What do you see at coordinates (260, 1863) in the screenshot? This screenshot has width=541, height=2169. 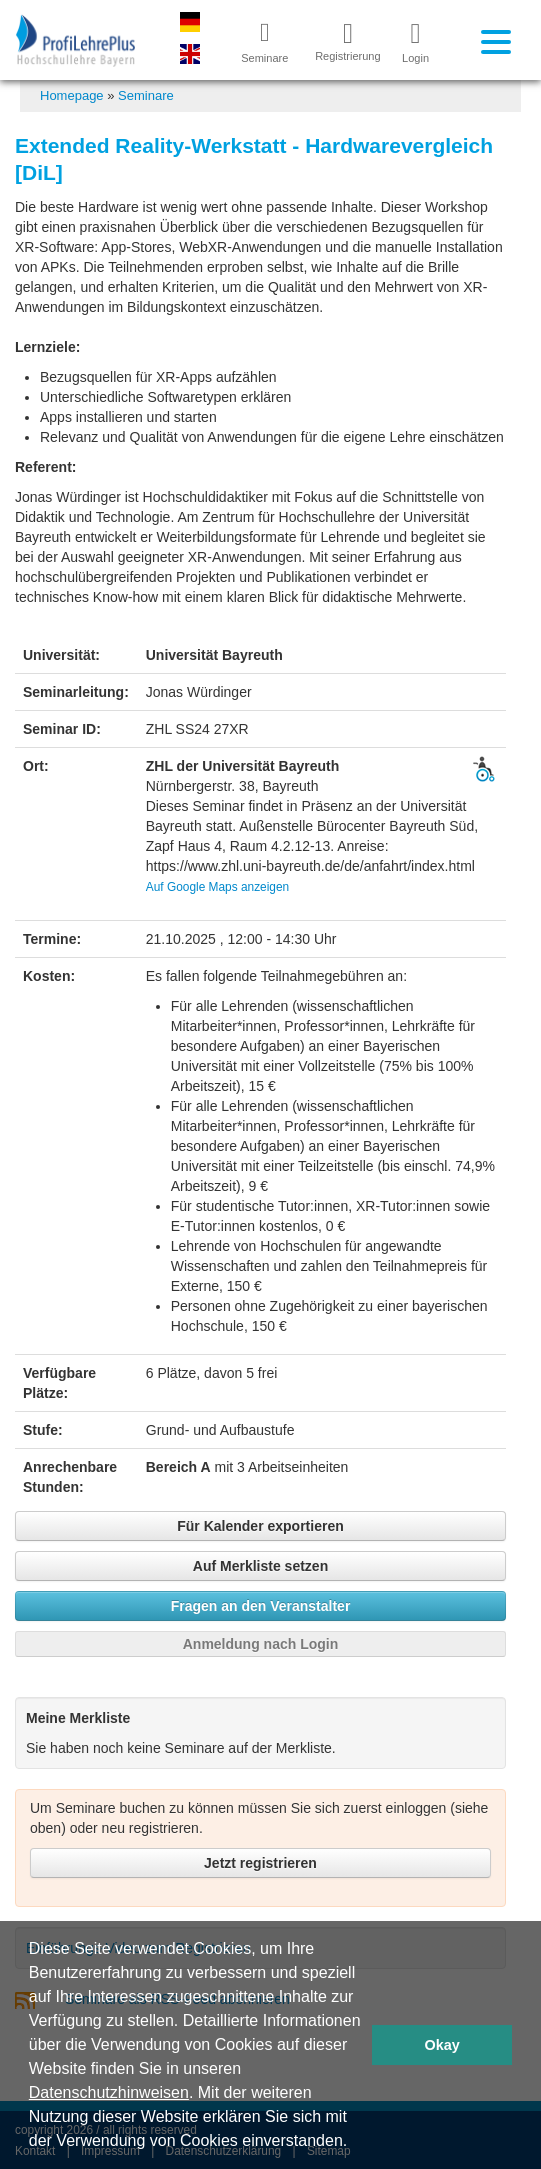 I see `Jetzt registrieren` at bounding box center [260, 1863].